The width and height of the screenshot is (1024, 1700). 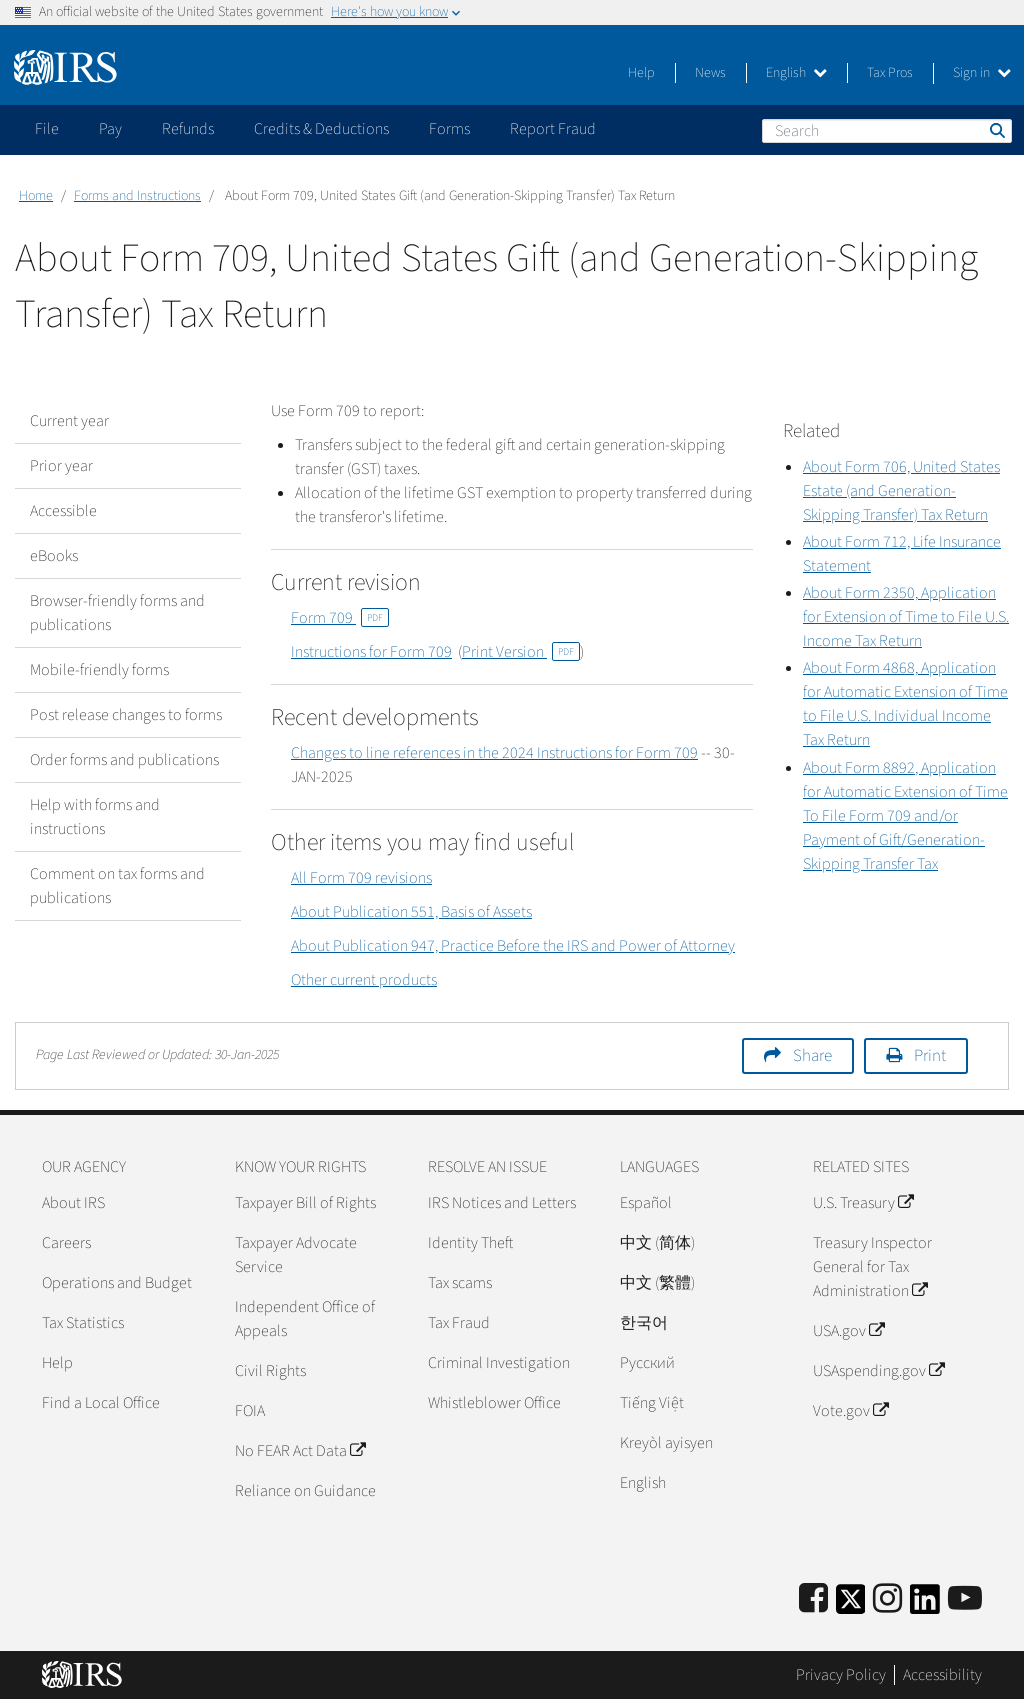 I want to click on [Search], so click(x=887, y=131).